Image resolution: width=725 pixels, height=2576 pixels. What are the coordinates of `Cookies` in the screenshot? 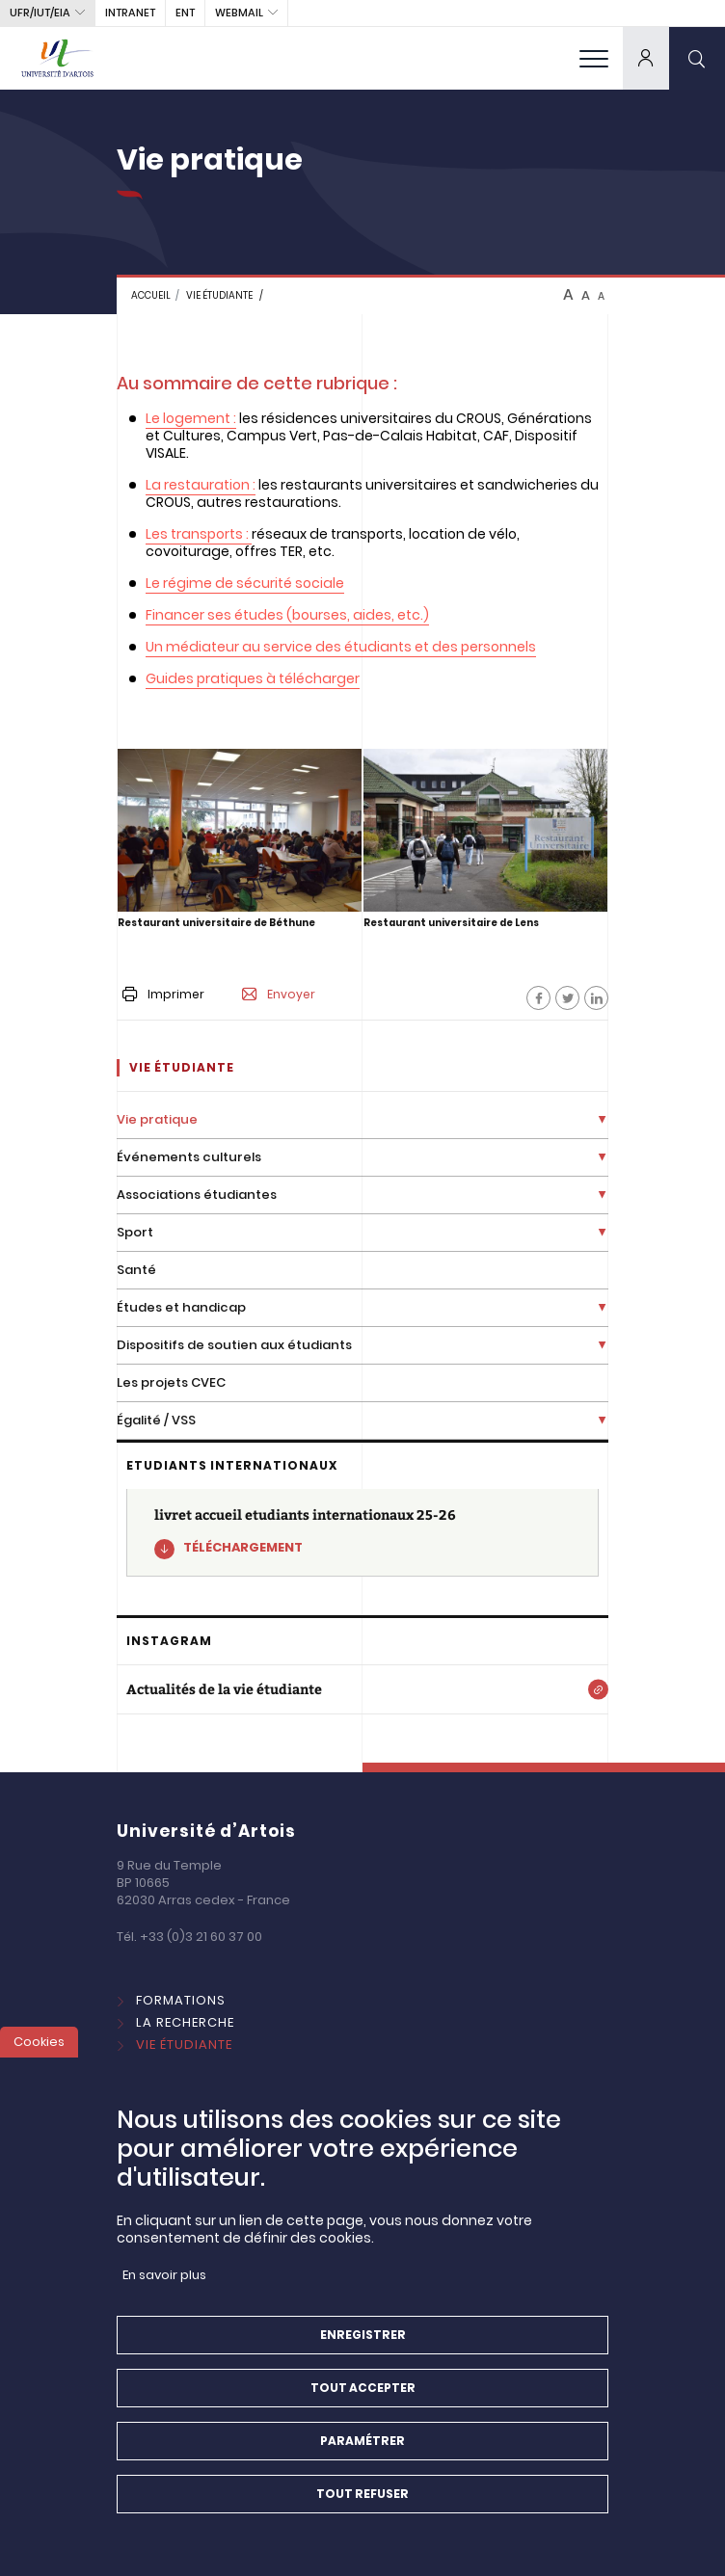 It's located at (39, 2060).